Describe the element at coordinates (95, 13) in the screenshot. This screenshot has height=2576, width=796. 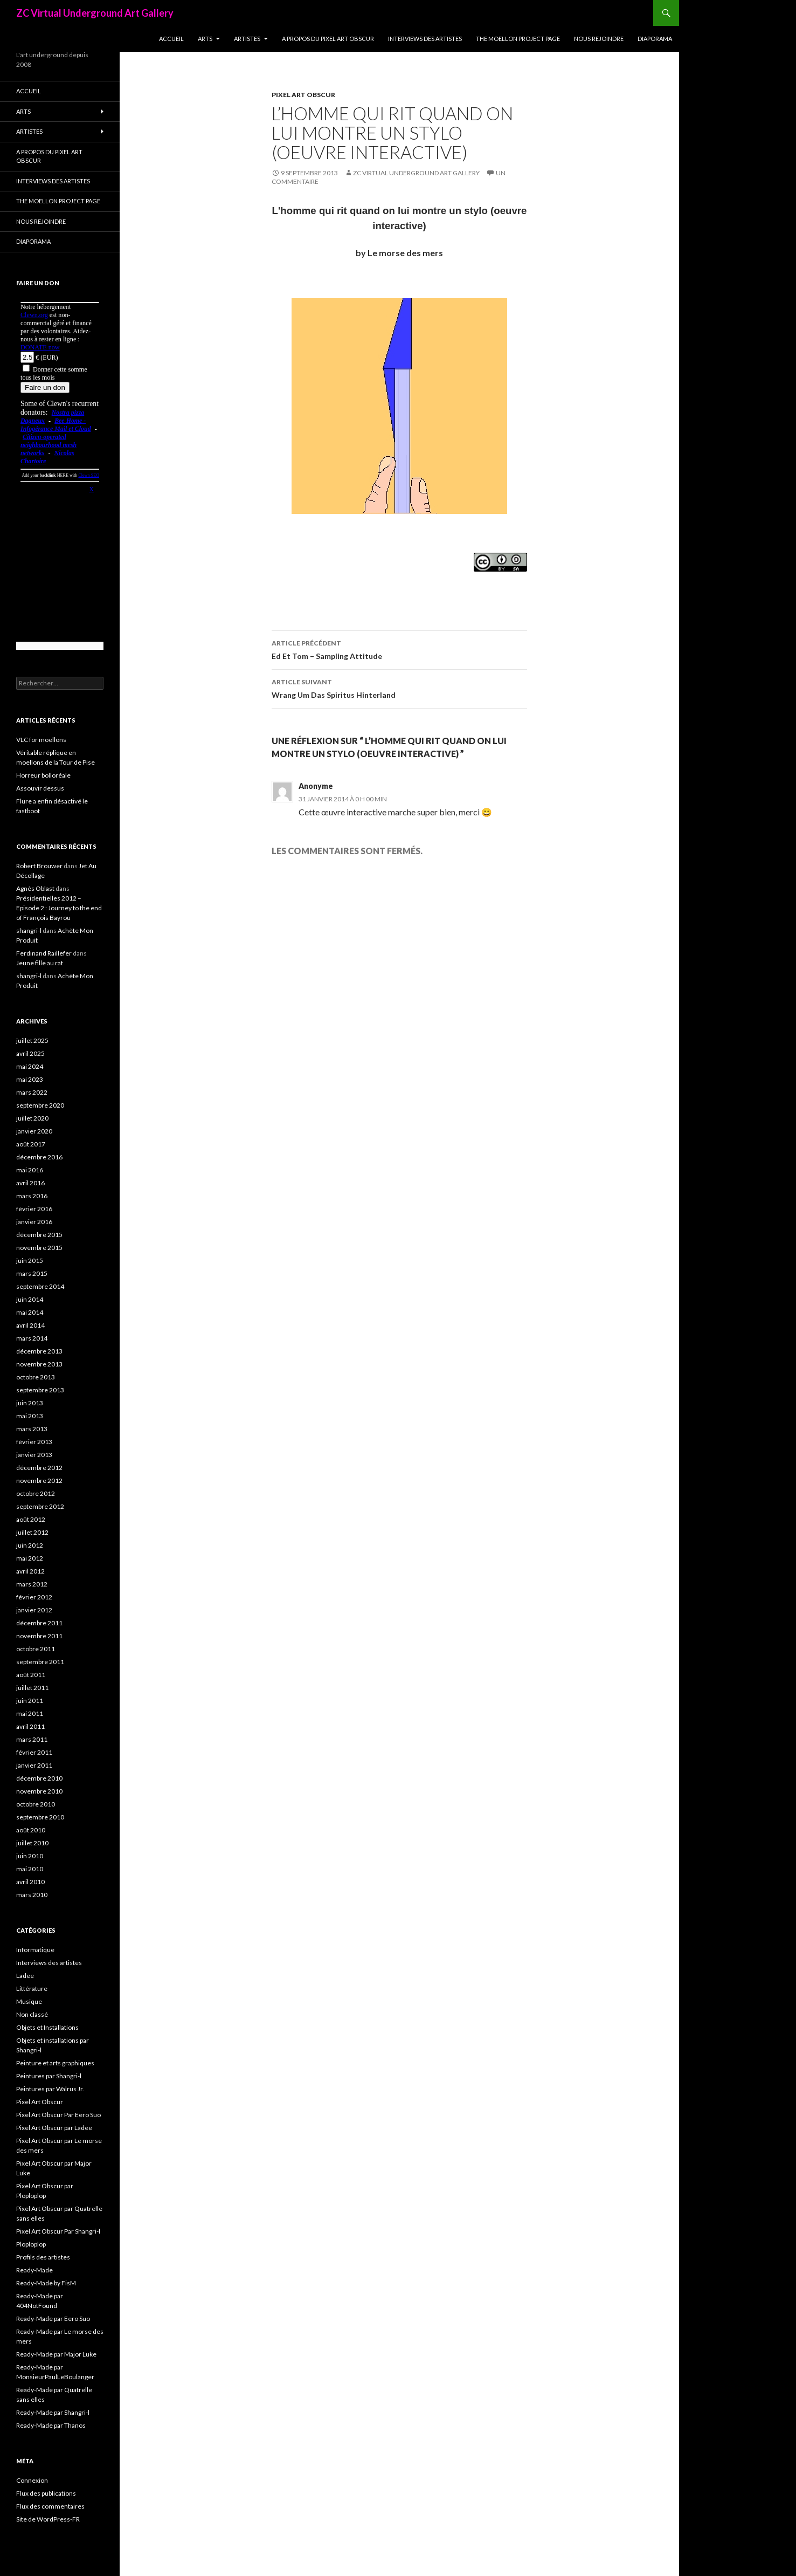
I see `ZC Virtual Underground Art Gallery` at that location.